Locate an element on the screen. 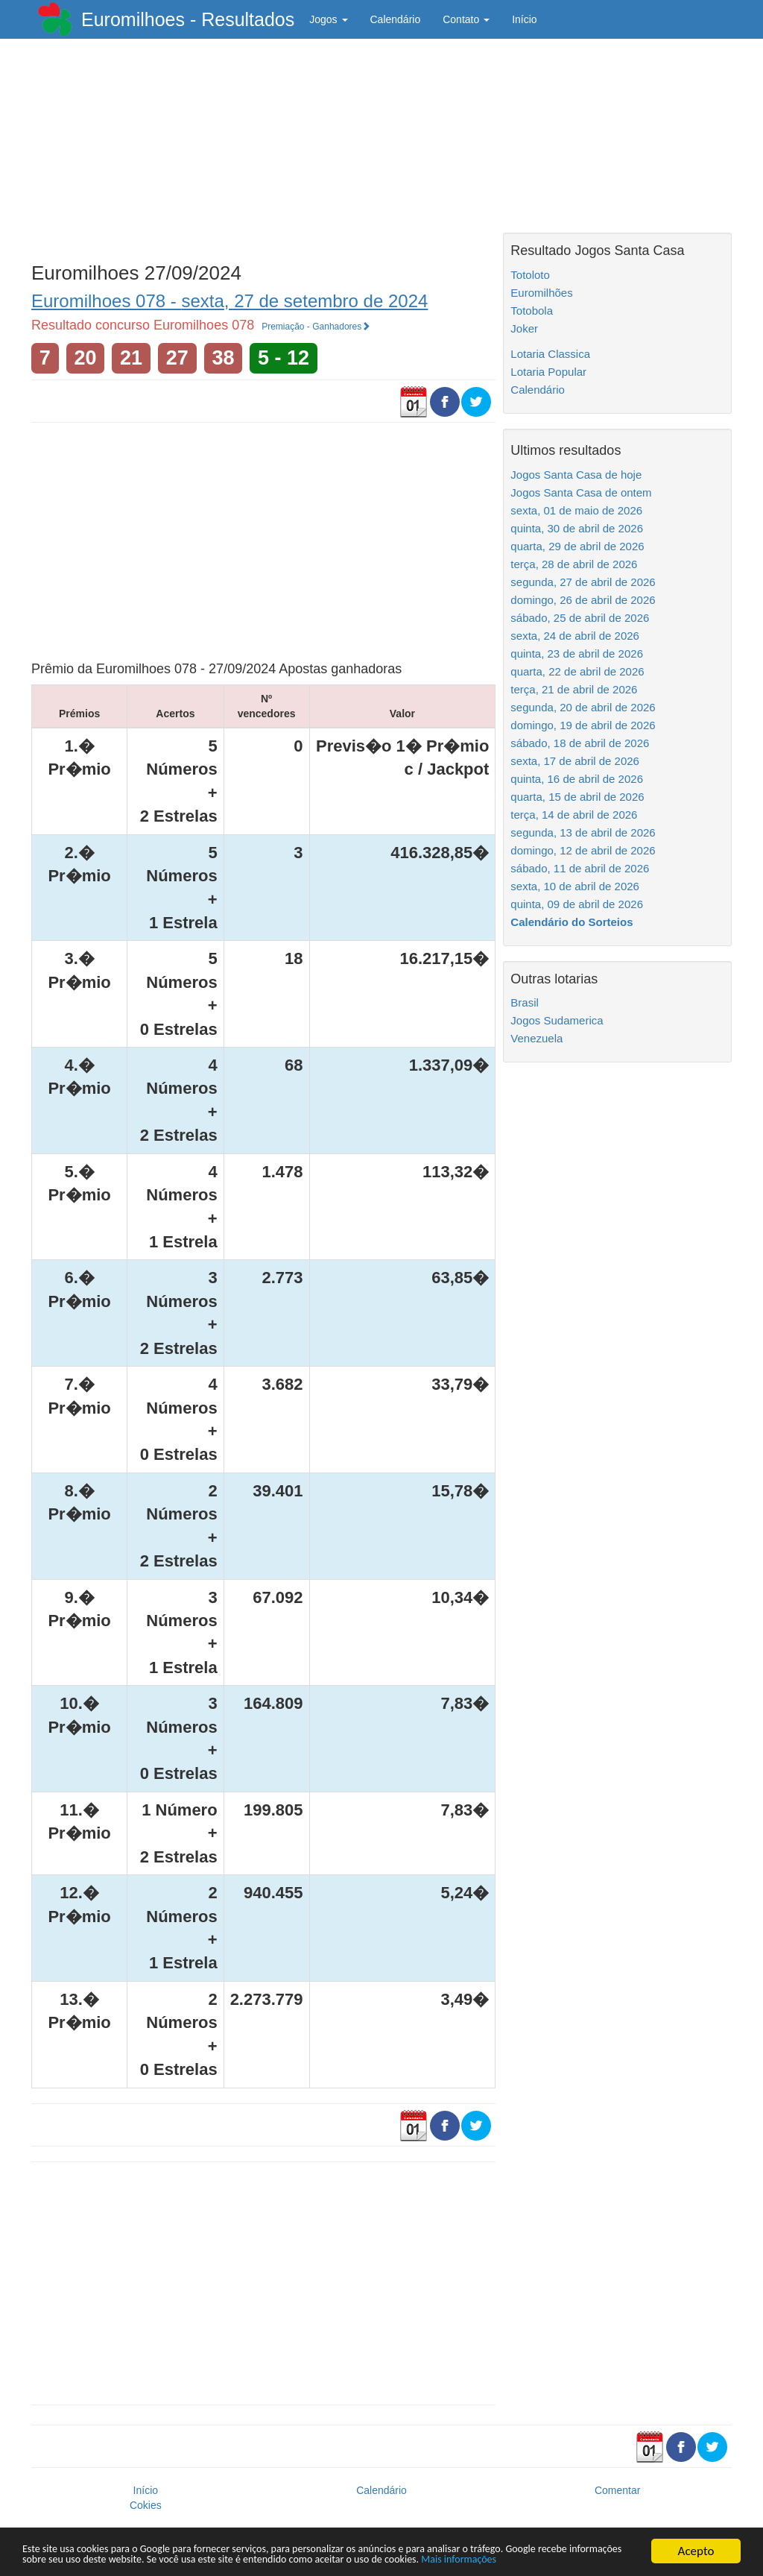  domingo, 26 de abril de 2026 is located at coordinates (582, 599).